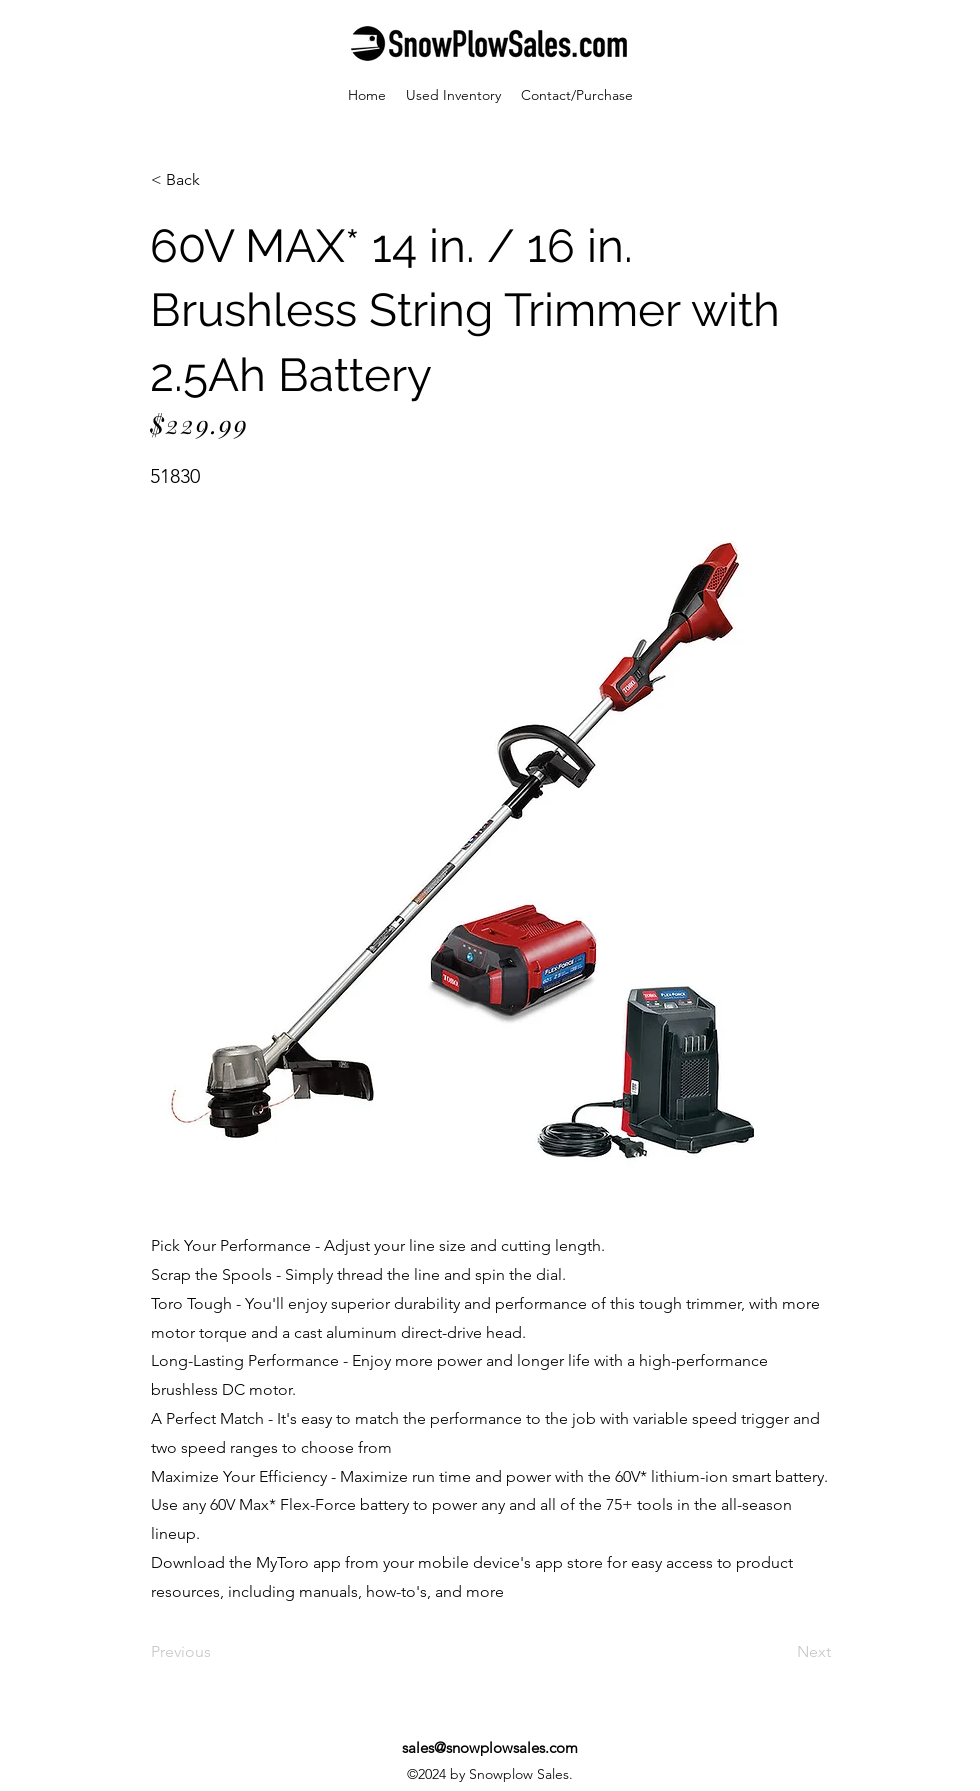  I want to click on [Previous], so click(217, 1653).